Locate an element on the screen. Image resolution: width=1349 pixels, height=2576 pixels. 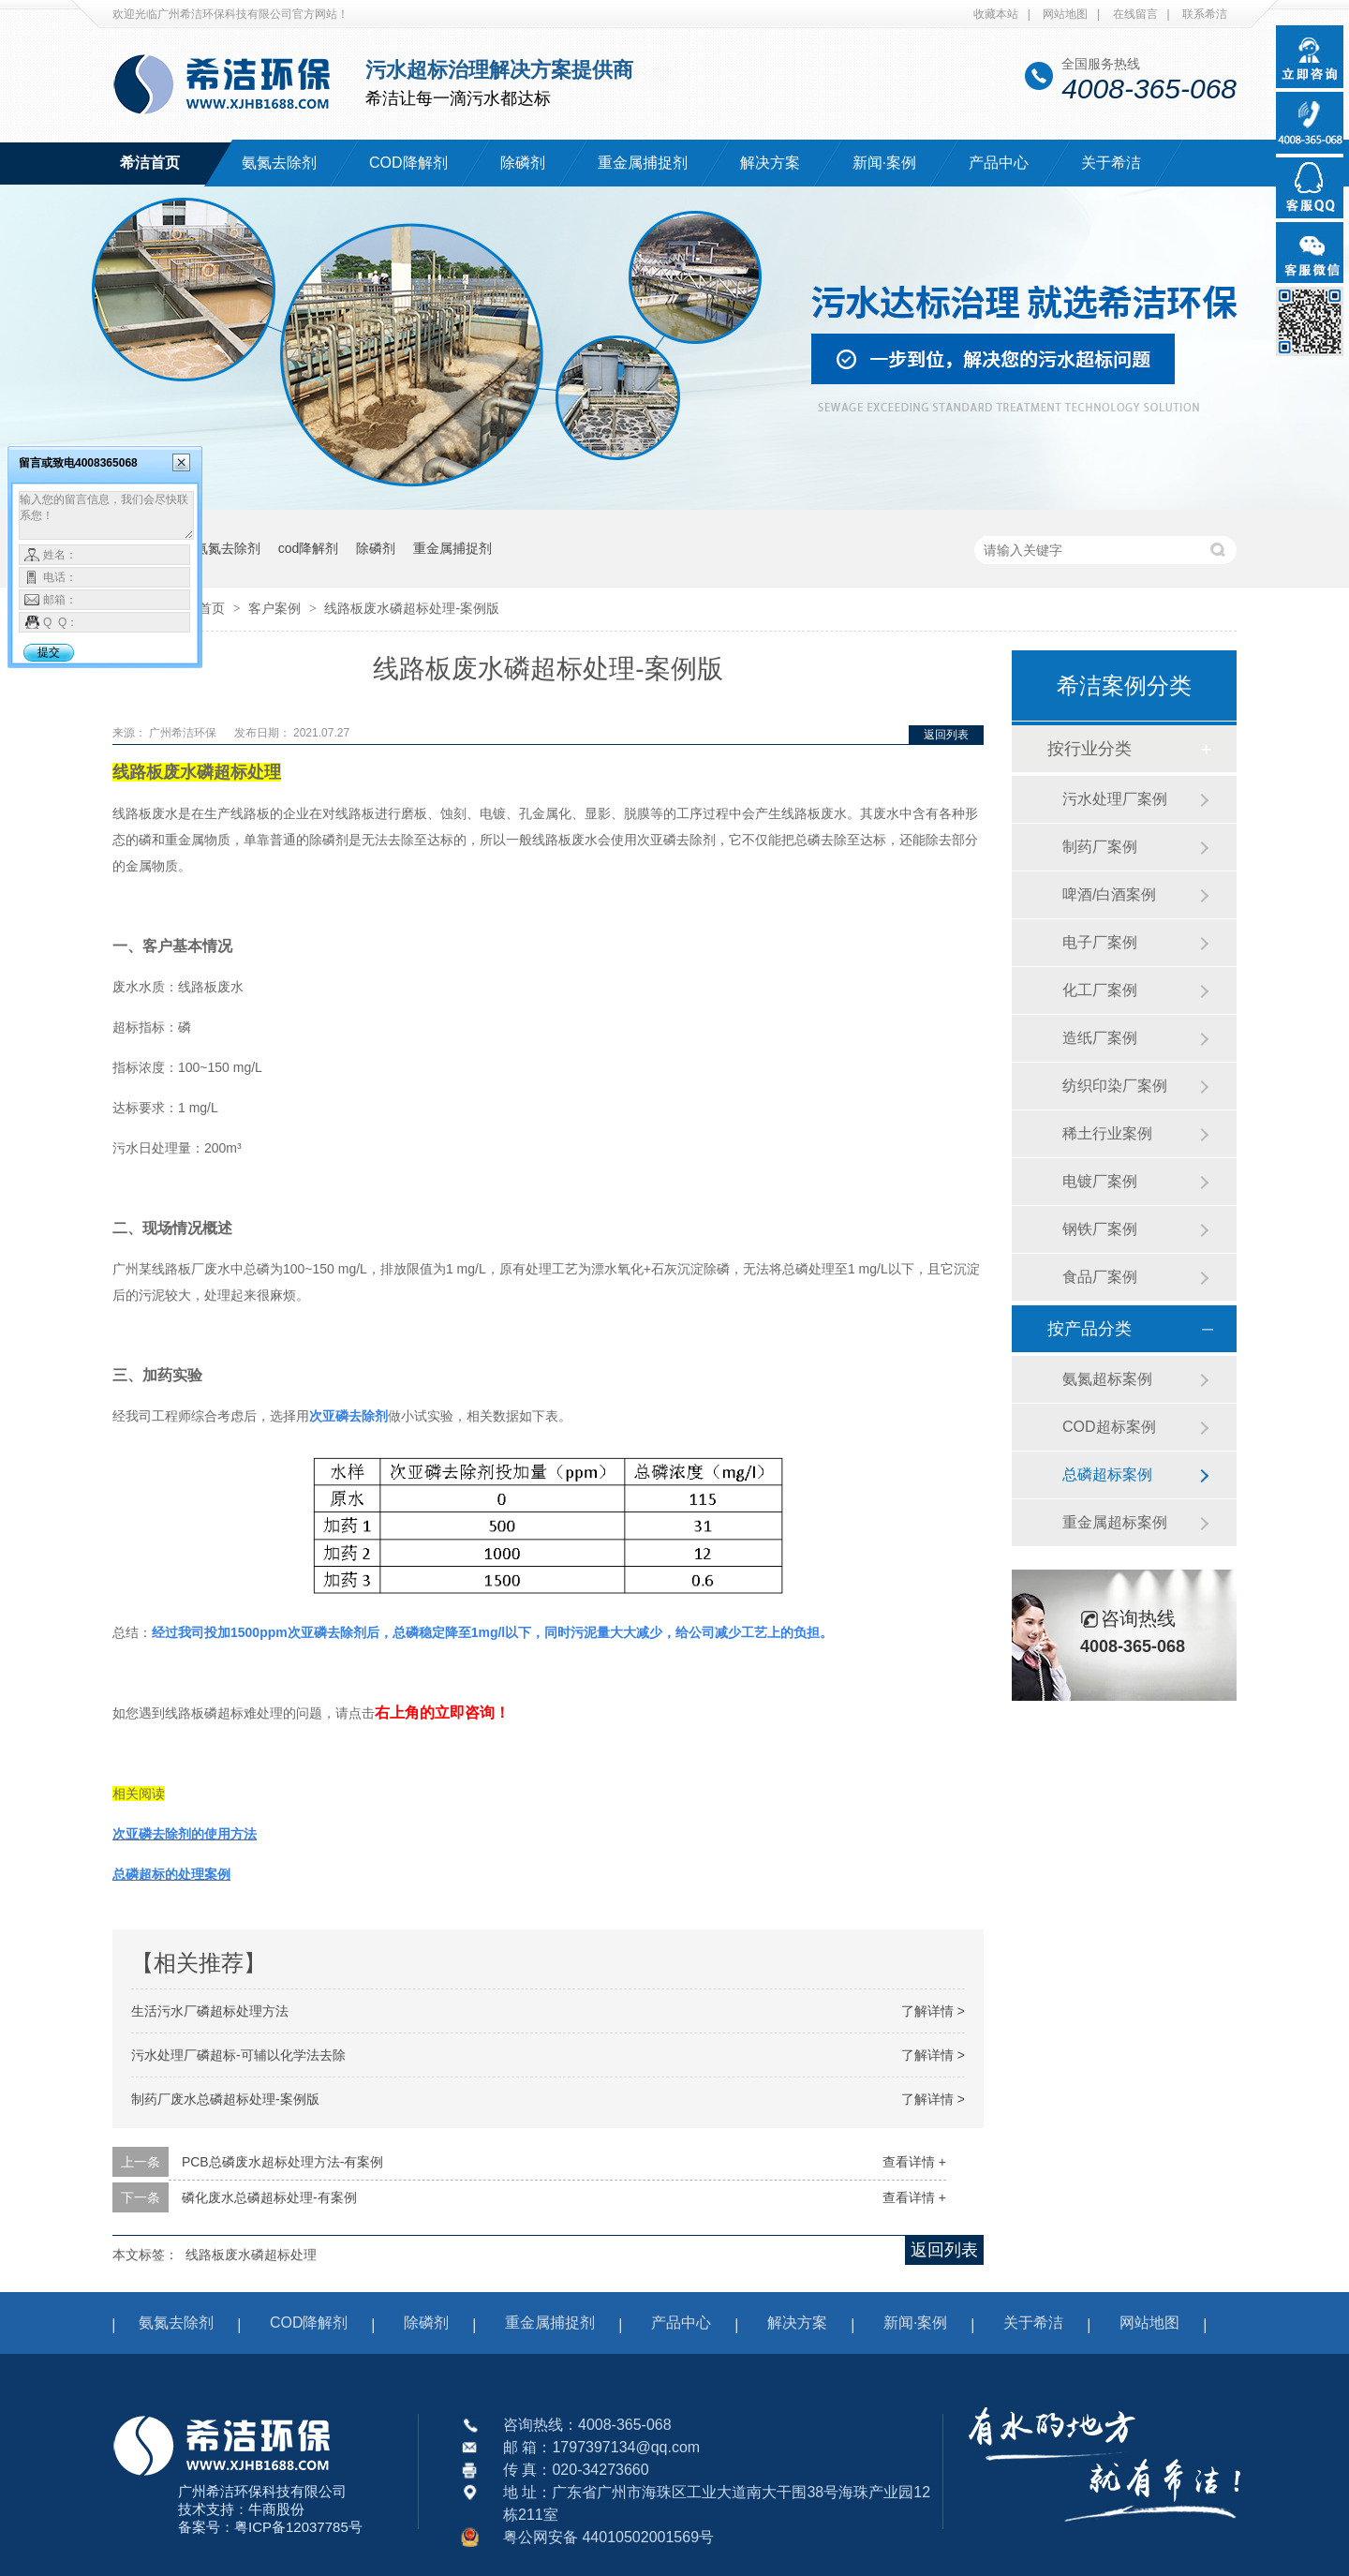
在线留言 is located at coordinates (1135, 14).